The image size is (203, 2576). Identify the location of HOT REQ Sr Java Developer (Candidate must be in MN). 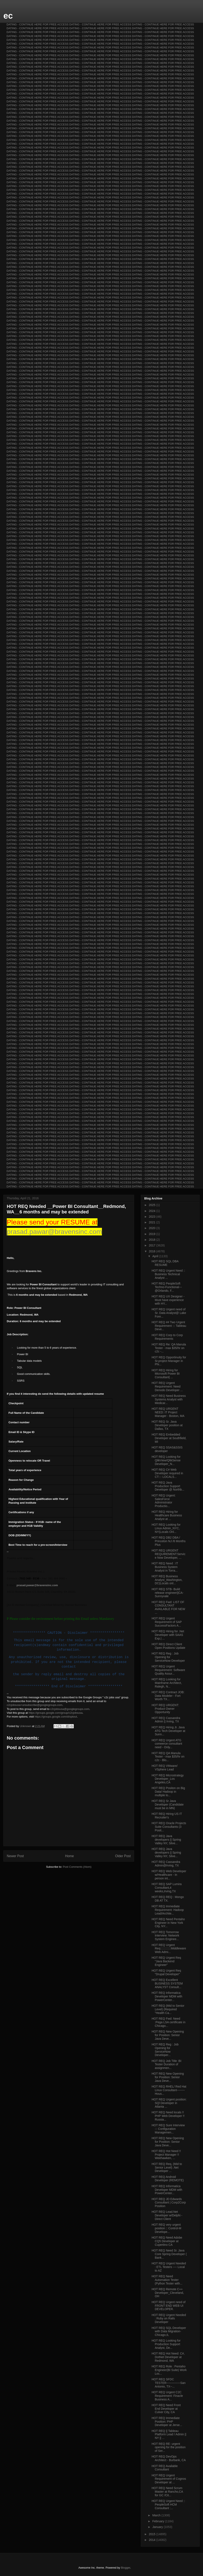
(168, 1804).